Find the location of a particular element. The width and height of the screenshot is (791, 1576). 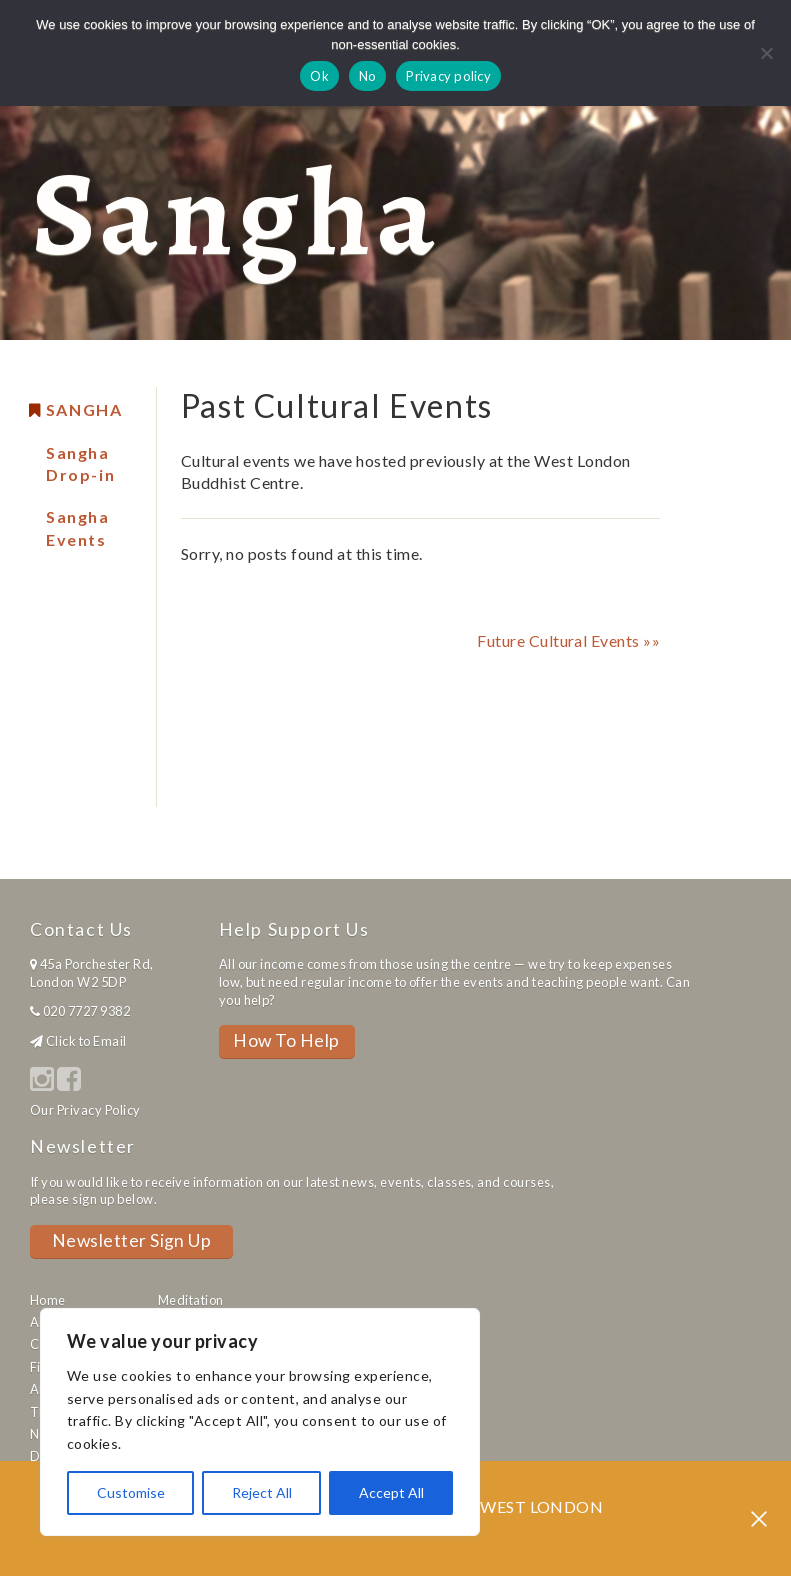

[region] is located at coordinates (260, 1422).